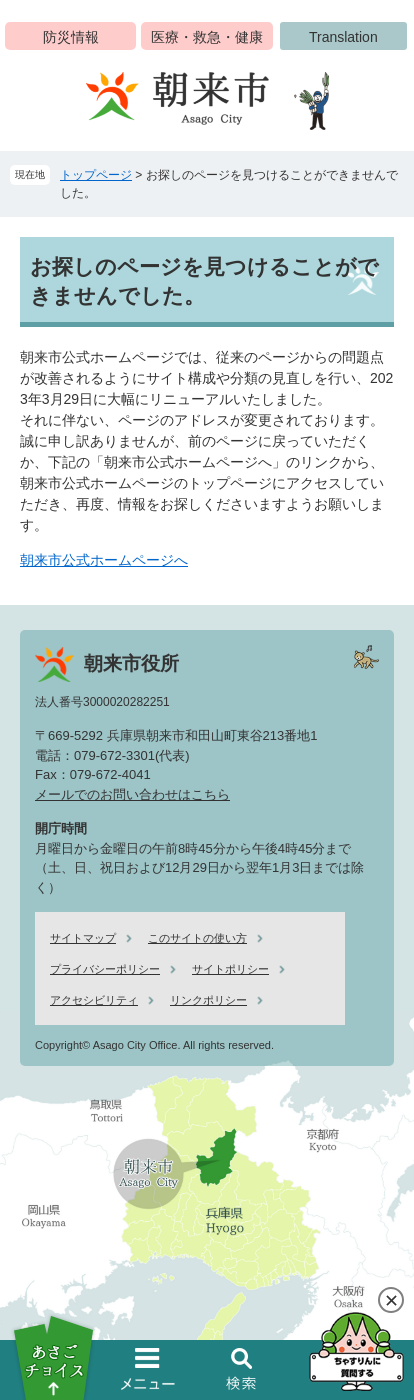 This screenshot has width=414, height=1400. I want to click on トップページ, so click(96, 175).